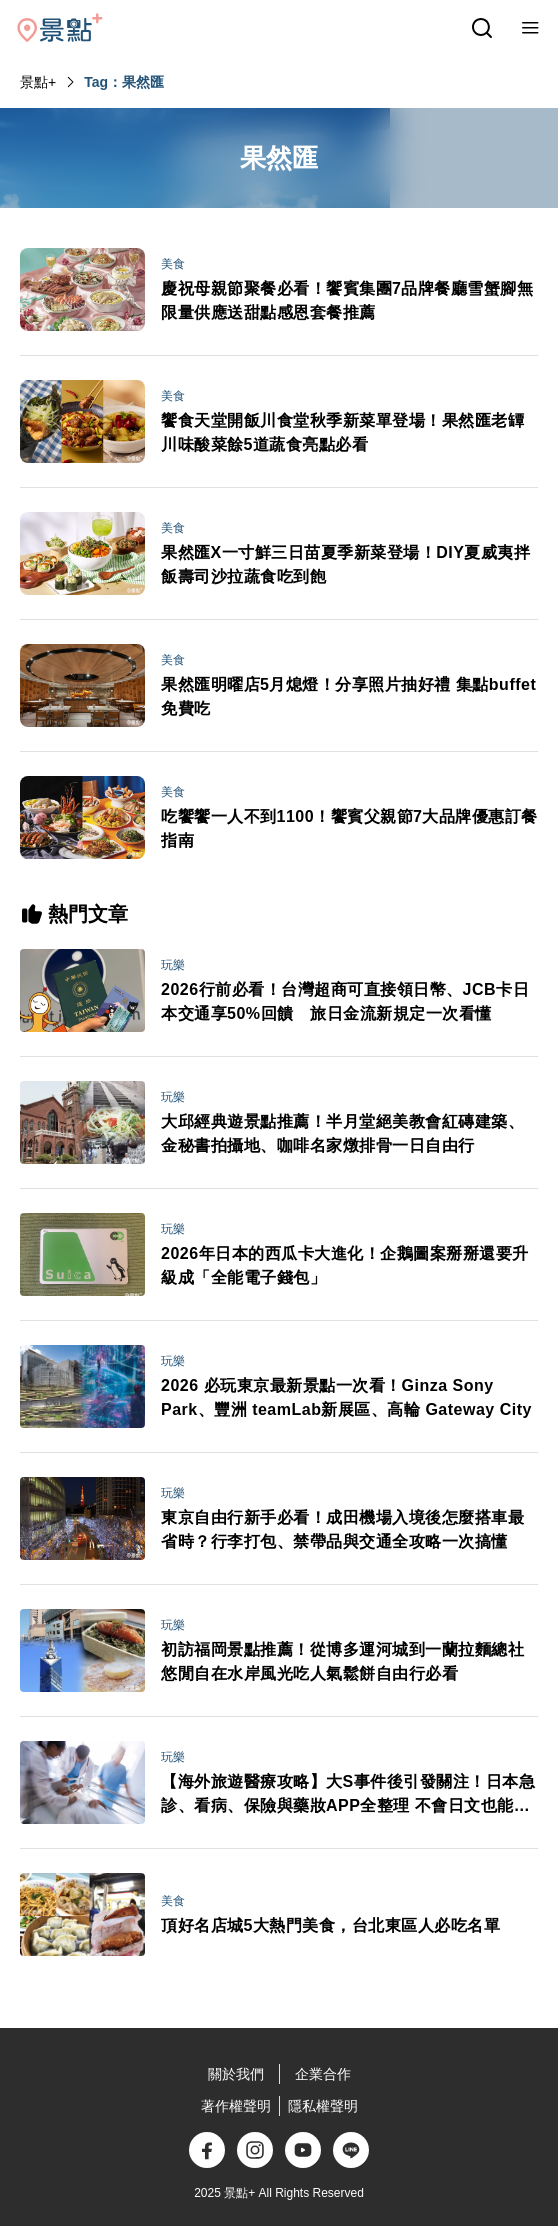 This screenshot has height=2226, width=558. I want to click on 景點+, so click(38, 82).